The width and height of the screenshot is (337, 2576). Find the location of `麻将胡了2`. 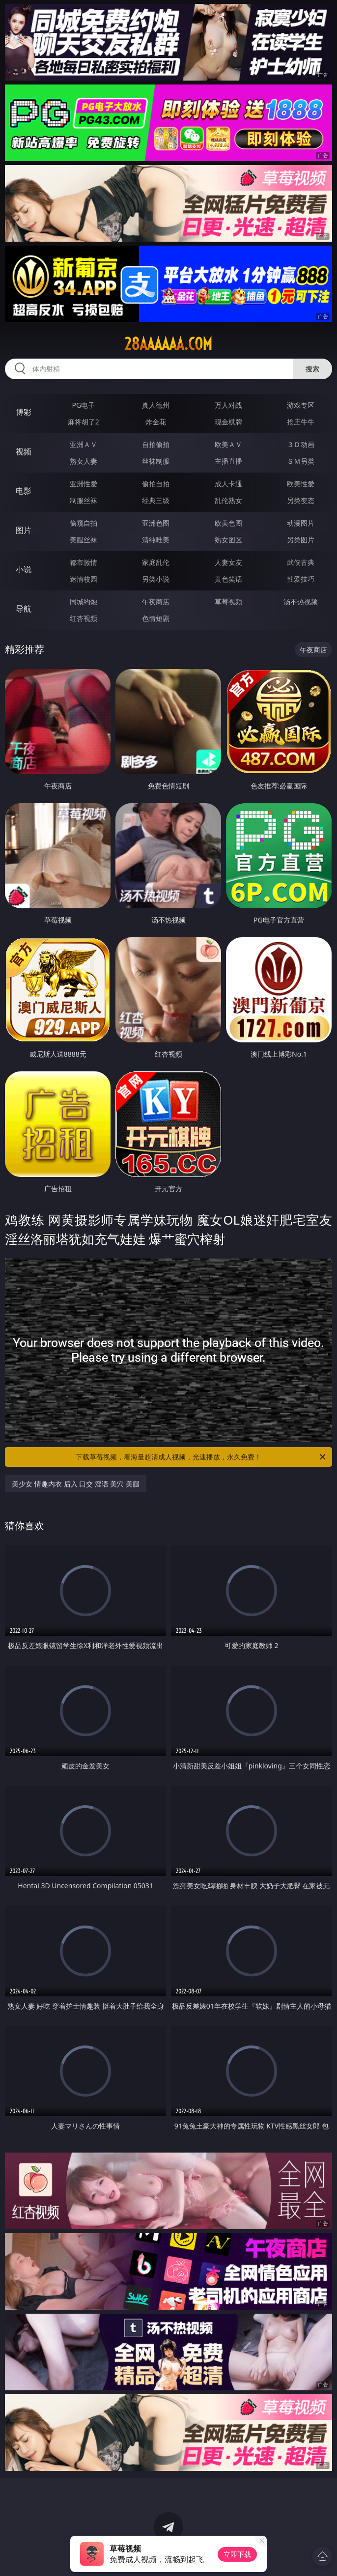

麻将胡了2 is located at coordinates (83, 421).